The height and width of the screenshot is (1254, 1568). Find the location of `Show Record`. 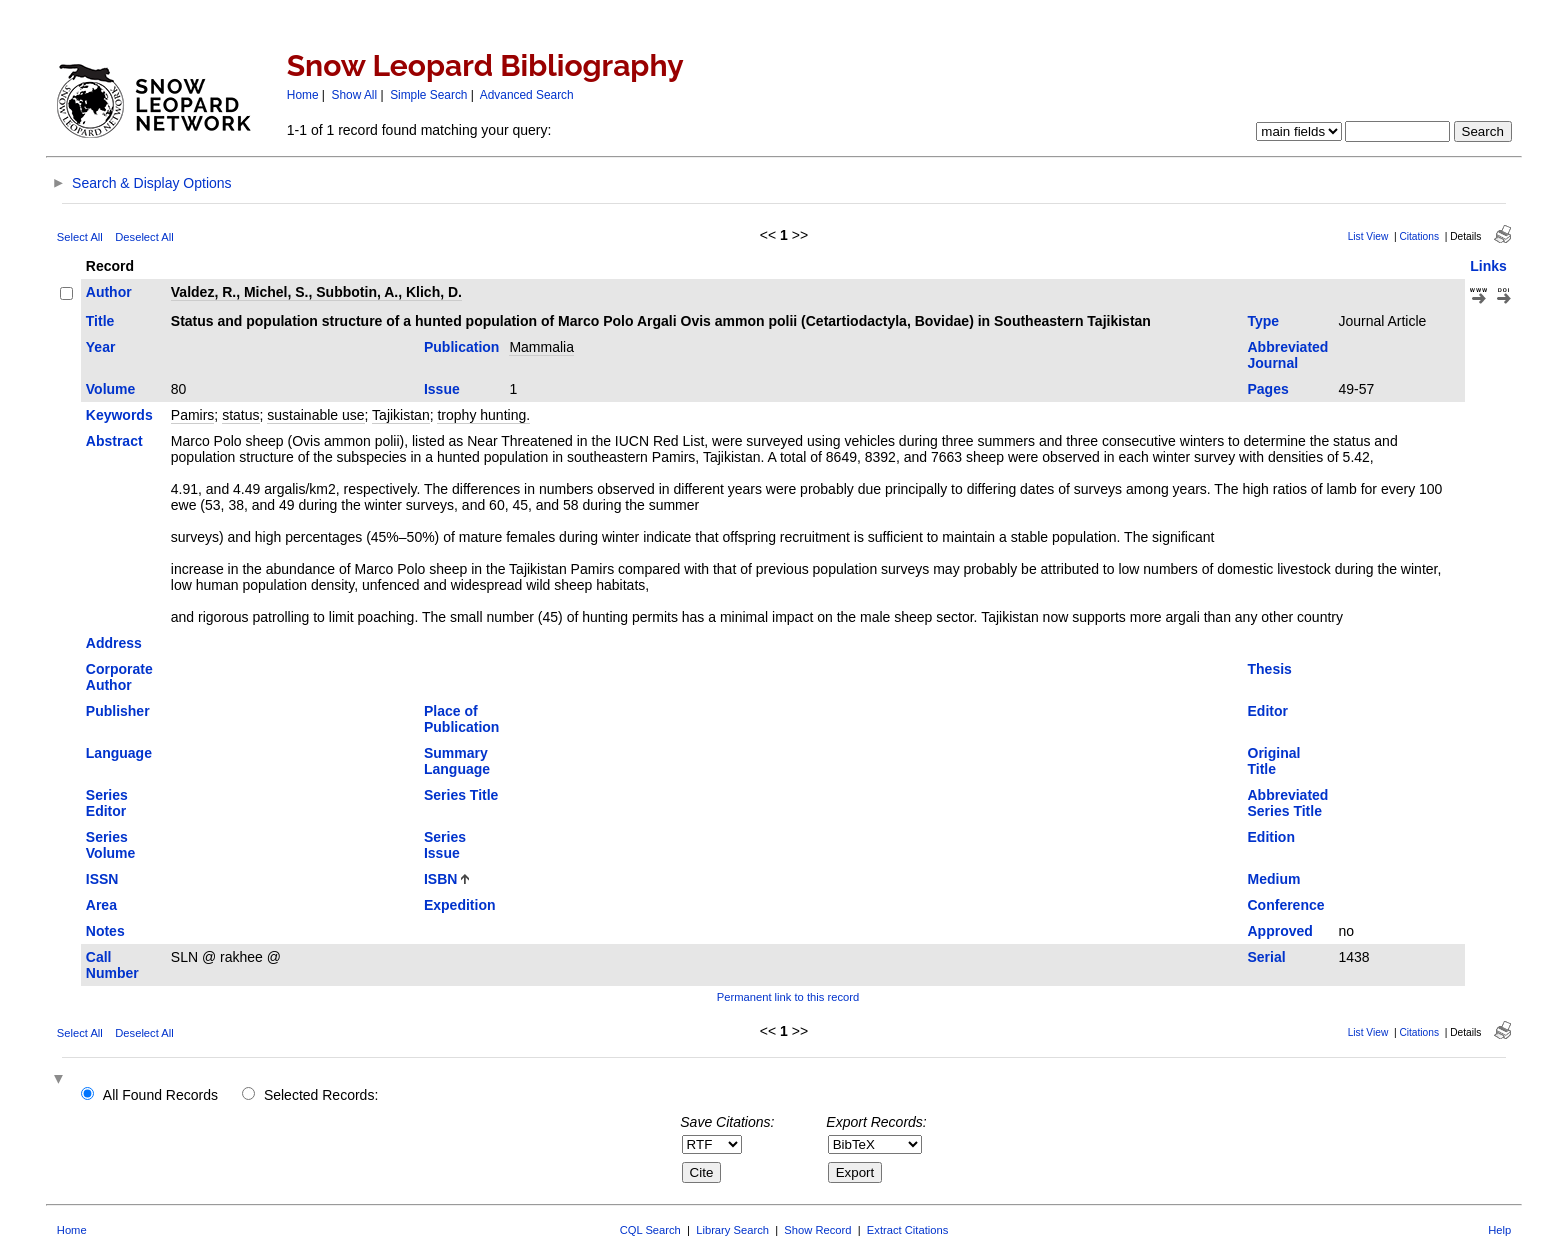

Show Record is located at coordinates (817, 1230).